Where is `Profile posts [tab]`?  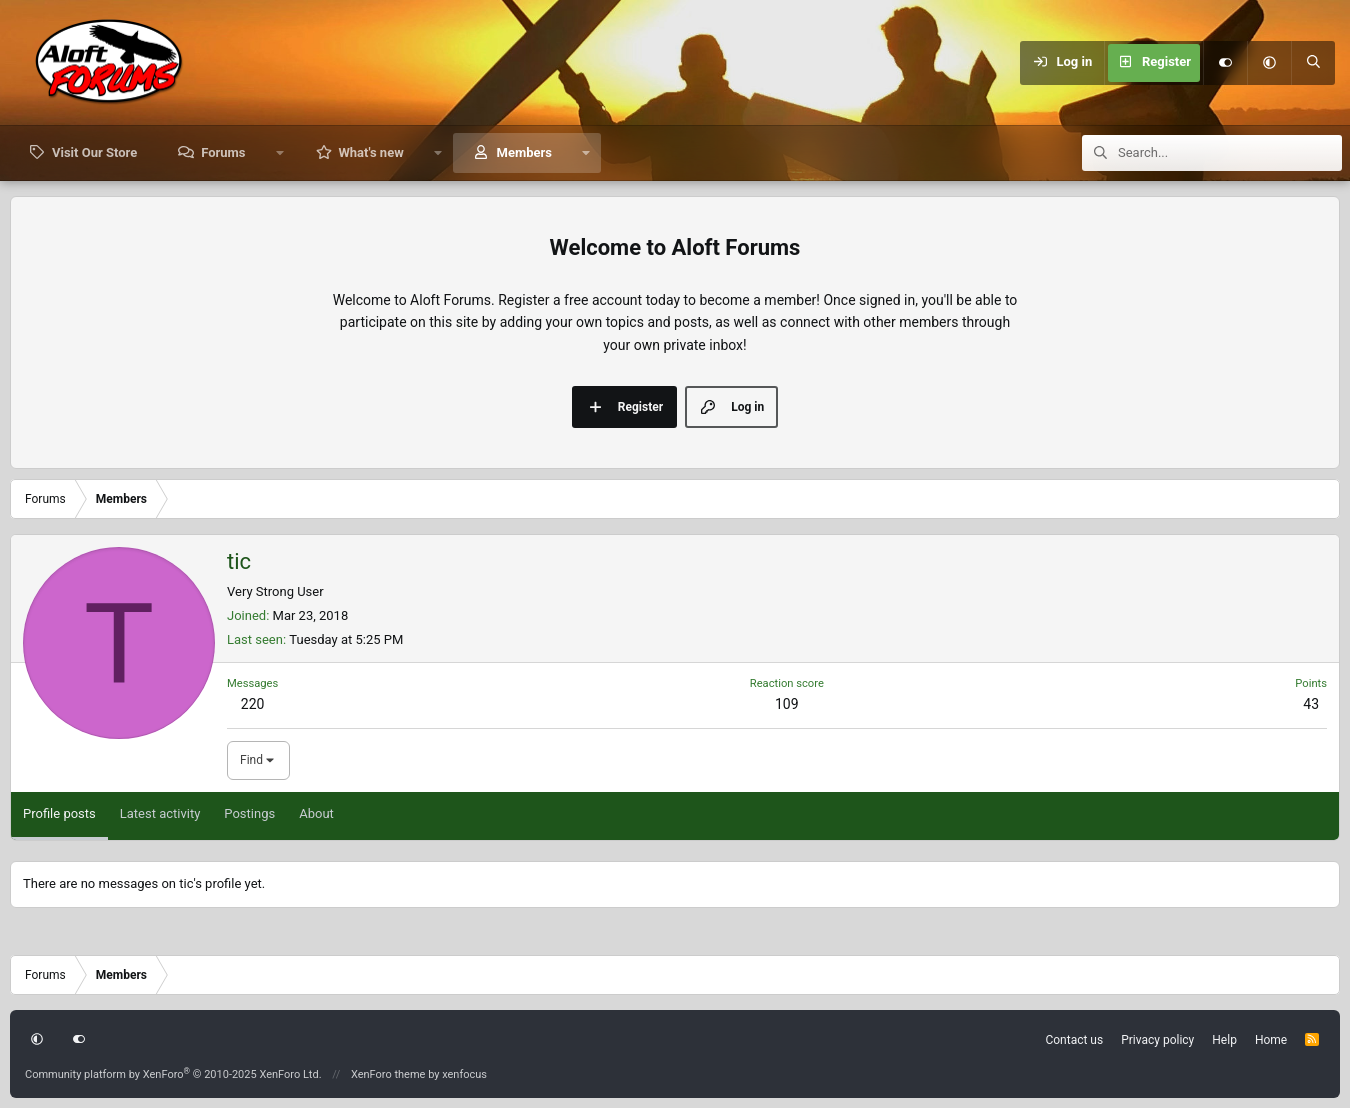 Profile posts [tab] is located at coordinates (59, 813).